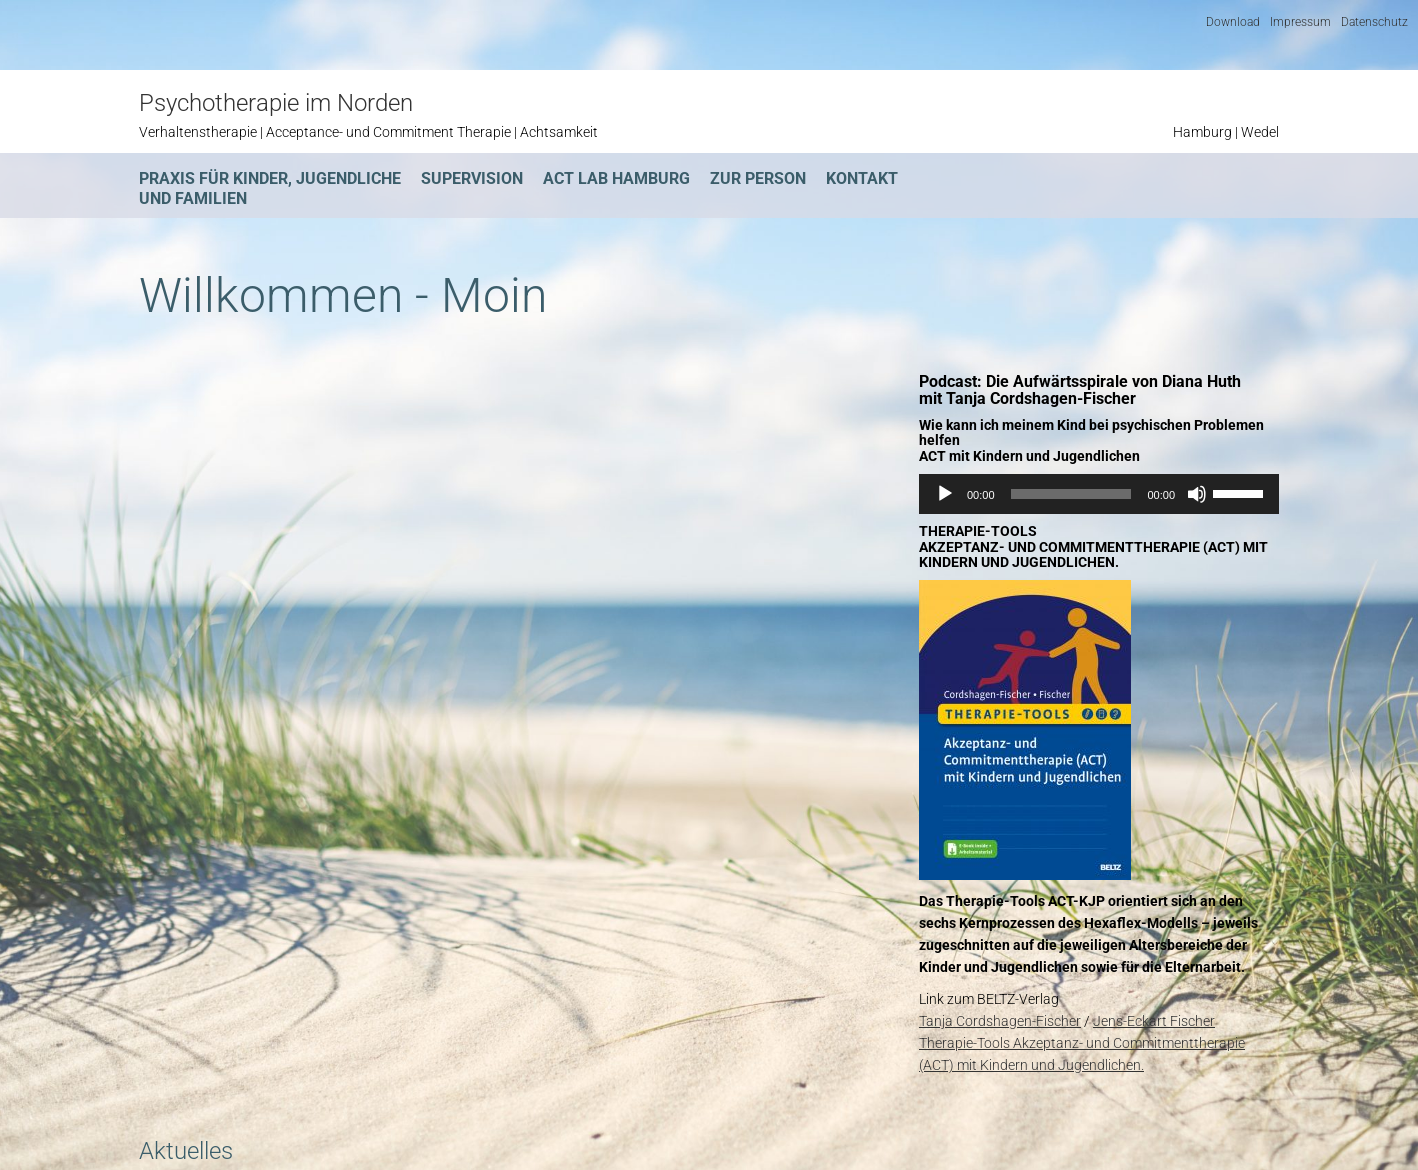 This screenshot has height=1170, width=1418. I want to click on Jens-Eckart Fischer, so click(1154, 1021).